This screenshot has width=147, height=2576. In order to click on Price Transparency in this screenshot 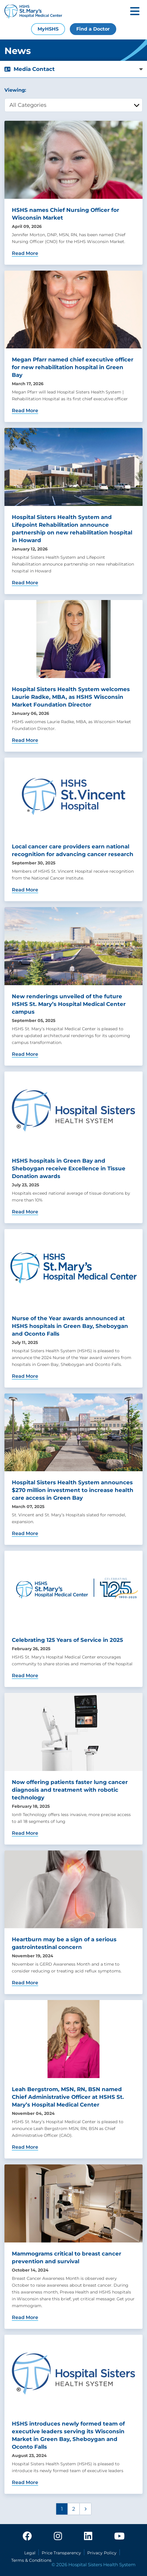, I will do `click(61, 2553)`.